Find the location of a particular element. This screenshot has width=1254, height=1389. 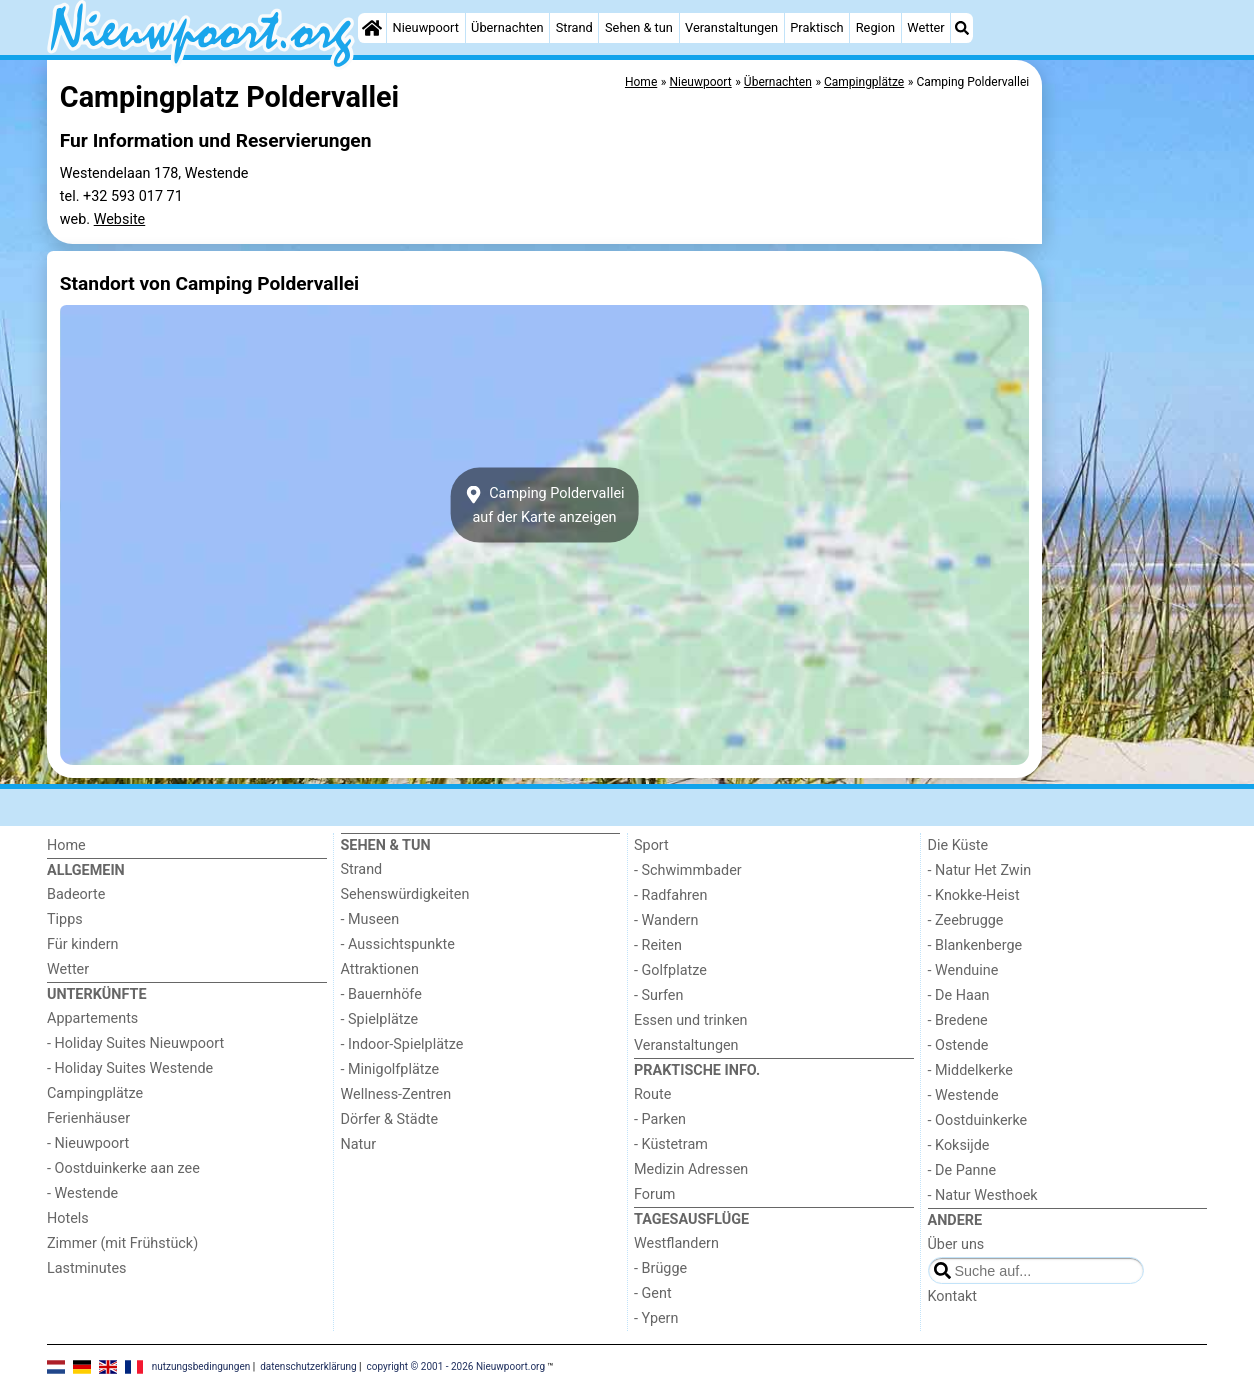

Medizin Adressen is located at coordinates (691, 1169).